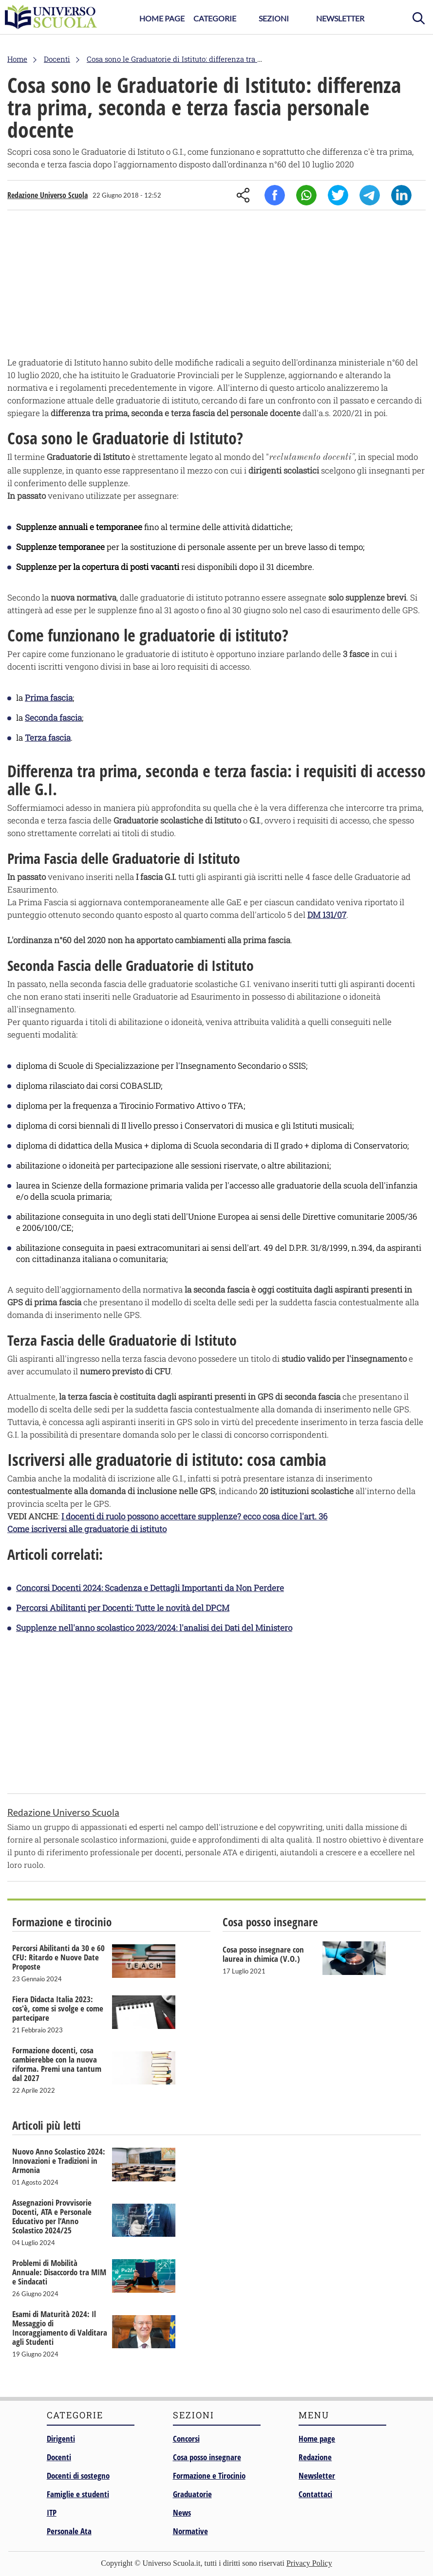 The image size is (433, 2576). I want to click on DM 131/07, so click(326, 914).